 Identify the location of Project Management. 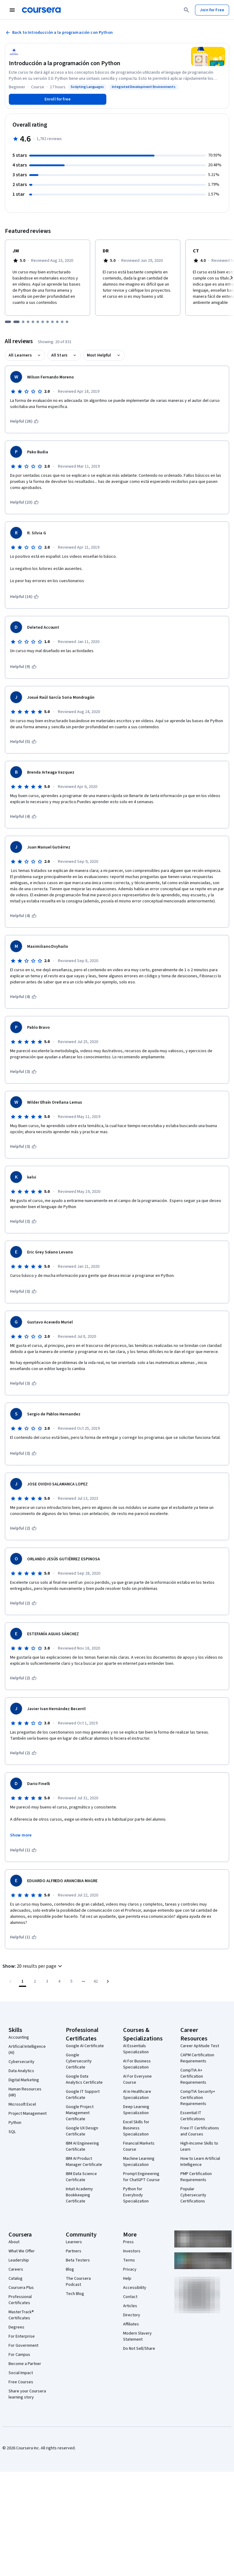
(28, 2113).